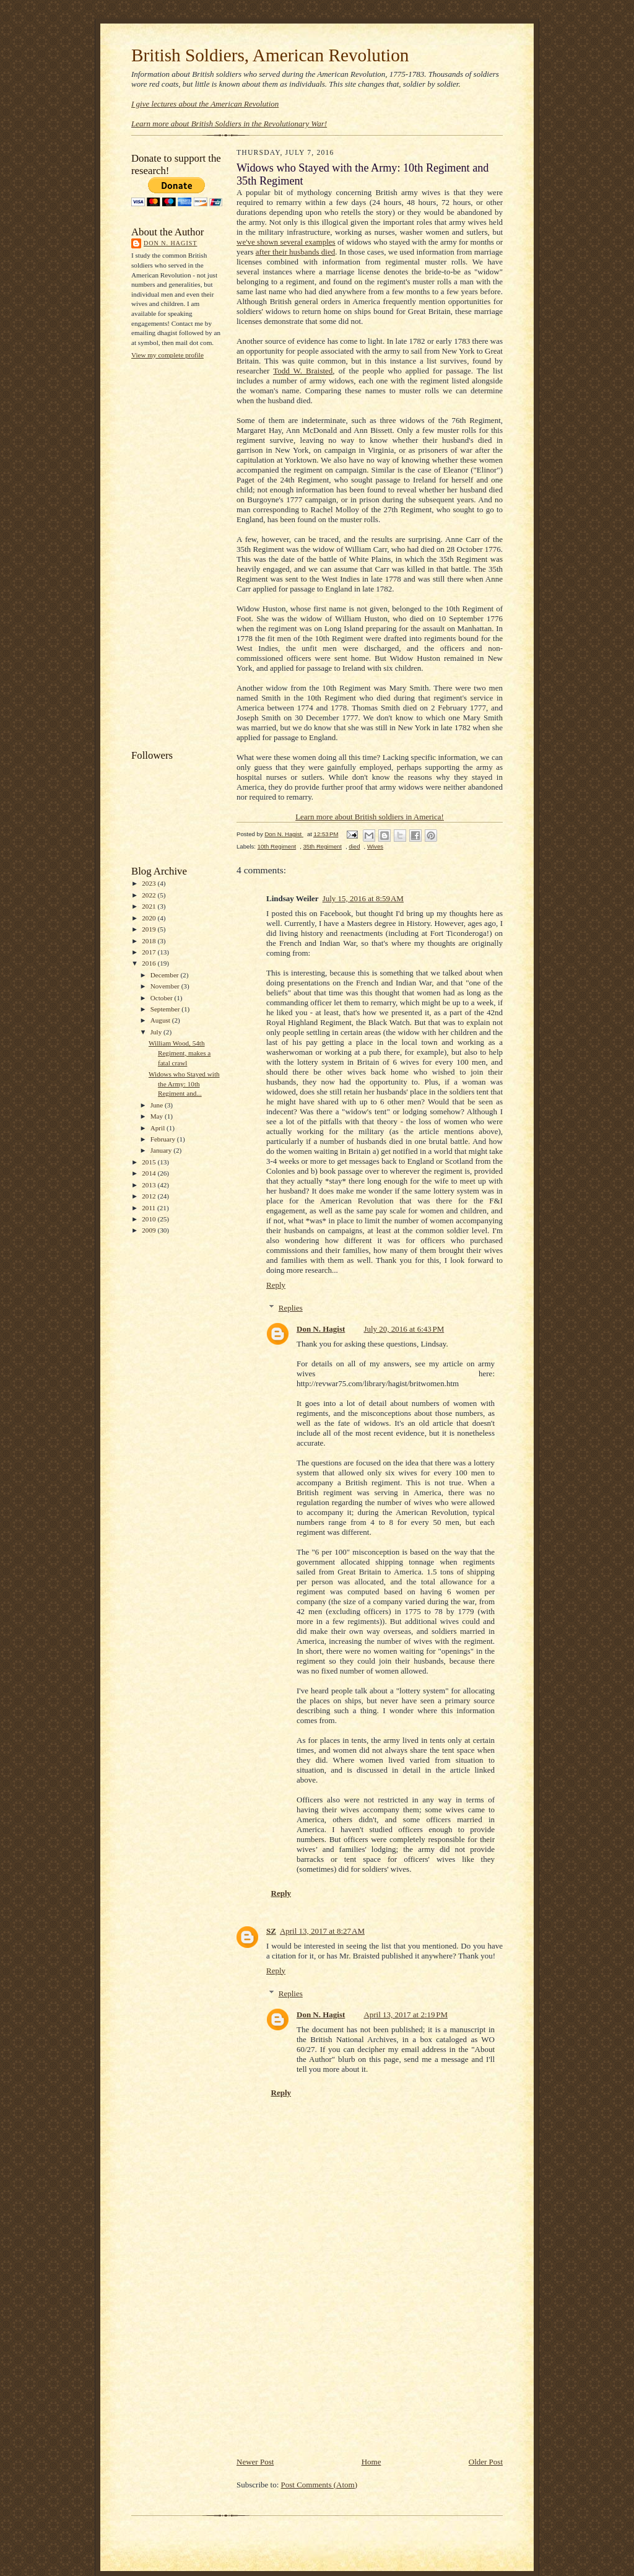  Describe the element at coordinates (149, 929) in the screenshot. I see `2019` at that location.